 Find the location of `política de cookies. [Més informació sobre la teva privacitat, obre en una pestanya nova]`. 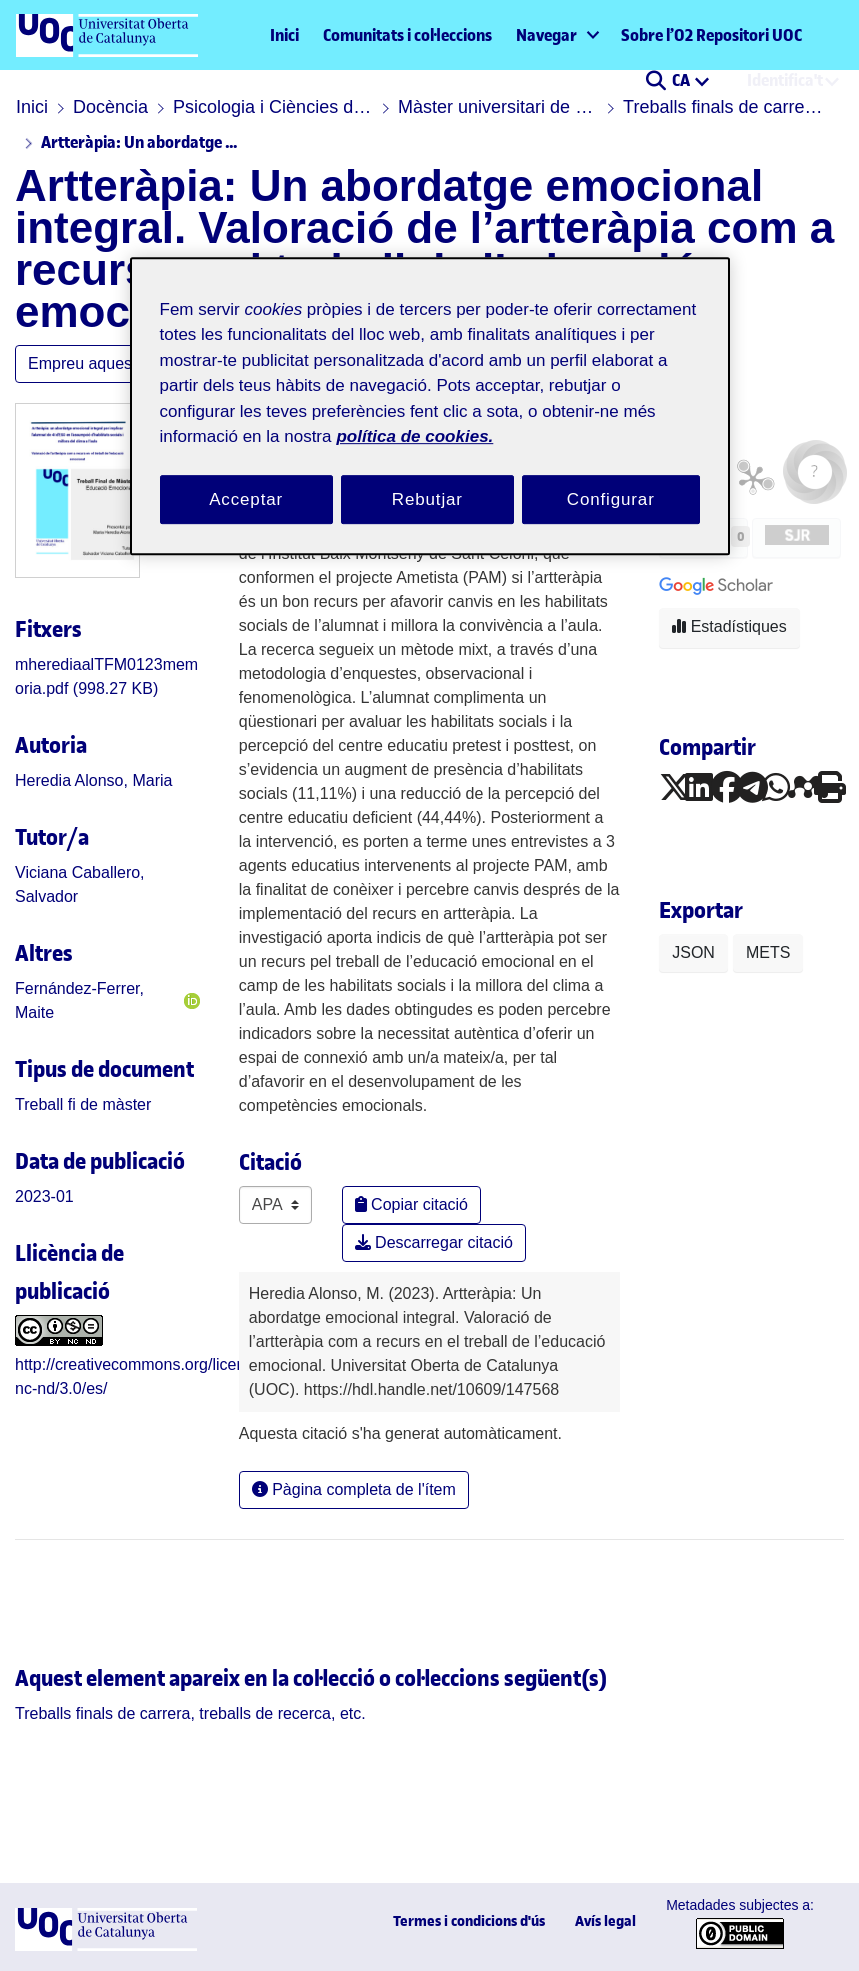

política de cookies. [Més informació sobre la teva privacitat, obre en una pestanya nova] is located at coordinates (414, 436).